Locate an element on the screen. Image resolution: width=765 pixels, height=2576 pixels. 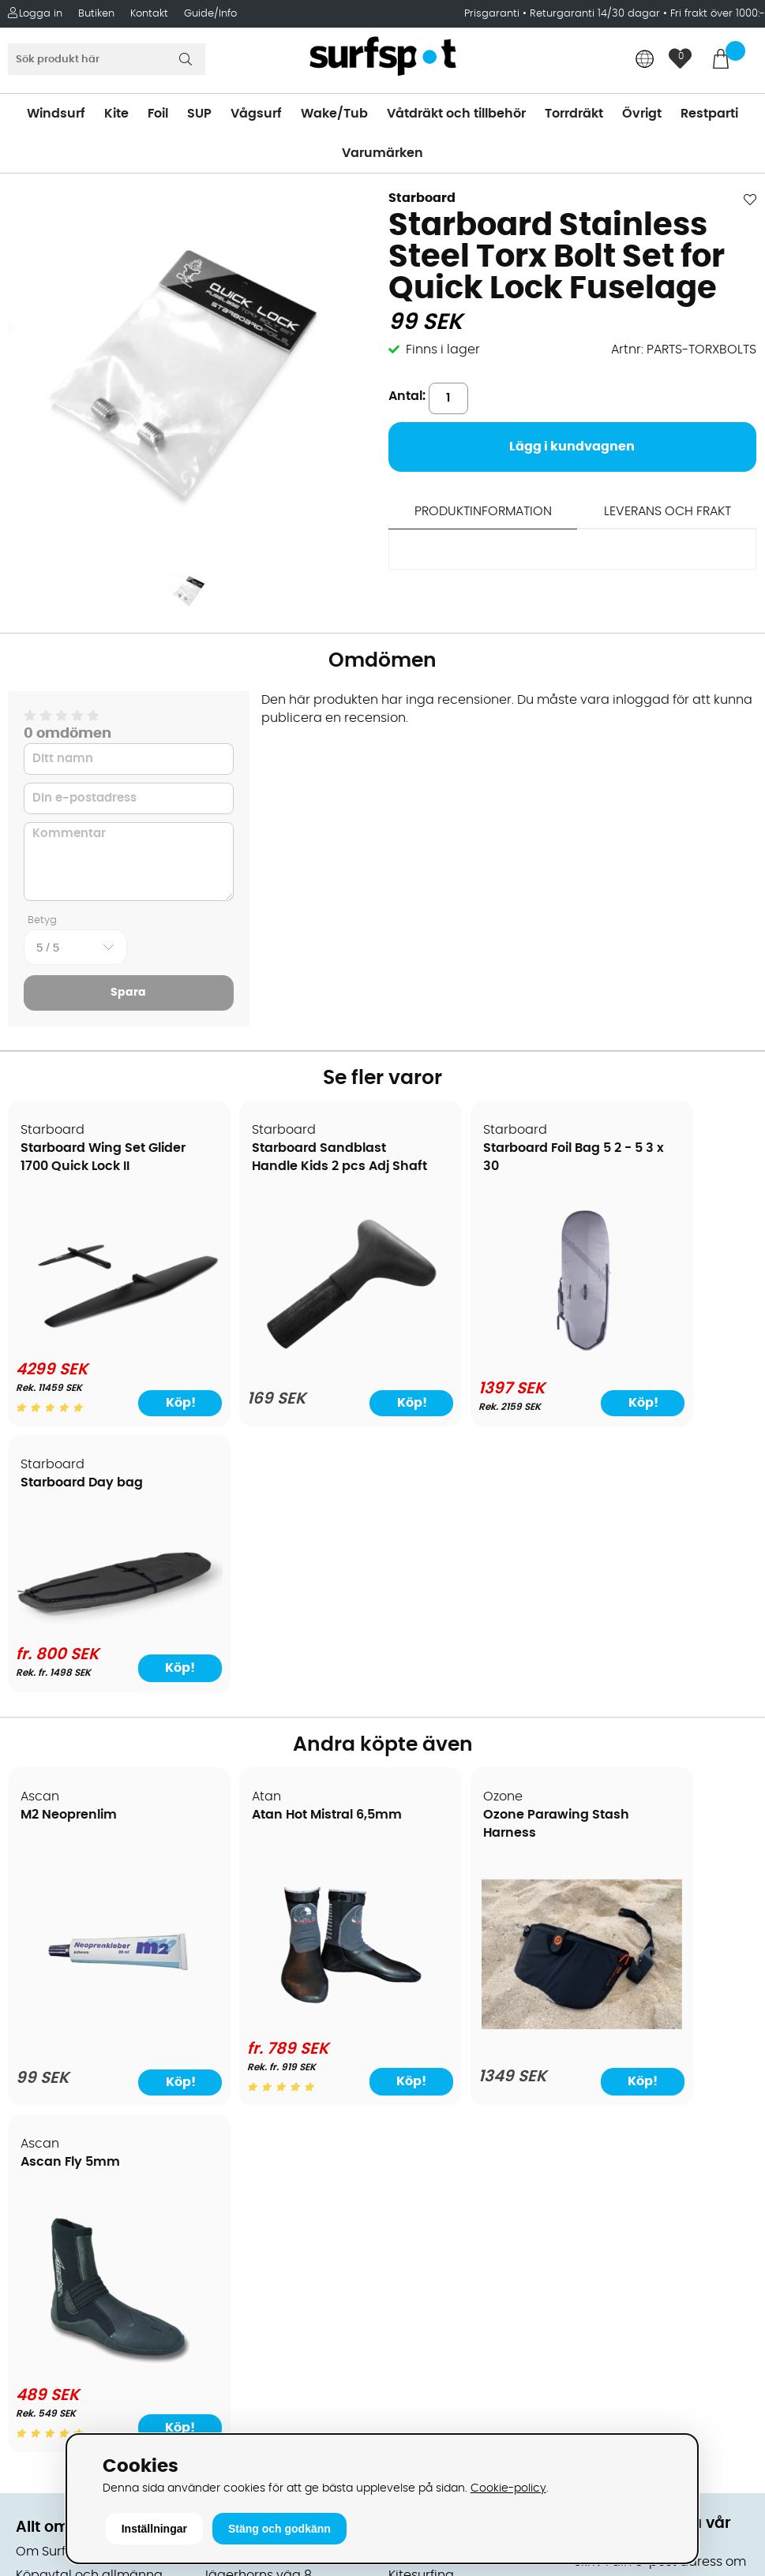
Köp! is located at coordinates (715, 1395).